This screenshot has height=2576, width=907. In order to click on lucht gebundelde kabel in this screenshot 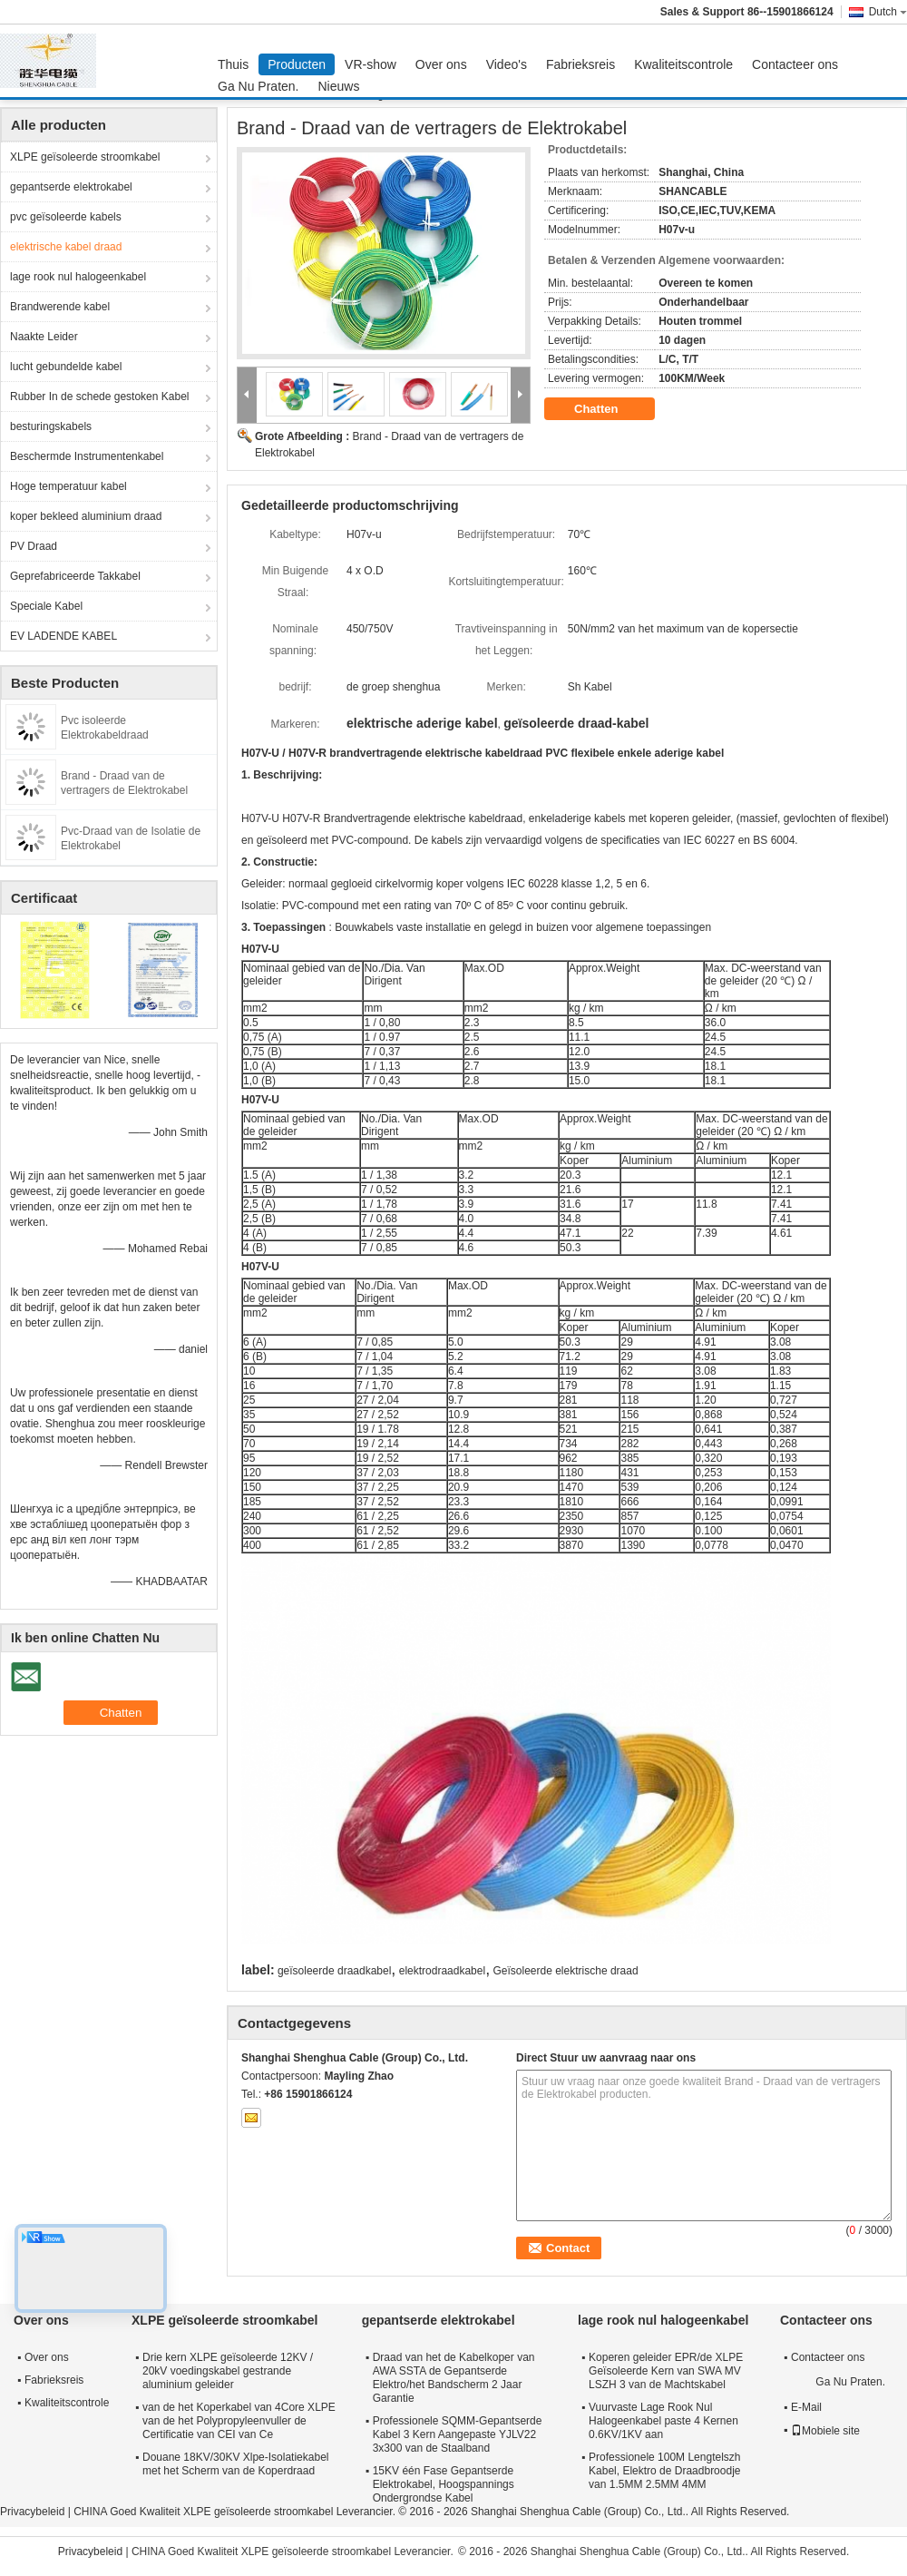, I will do `click(66, 366)`.